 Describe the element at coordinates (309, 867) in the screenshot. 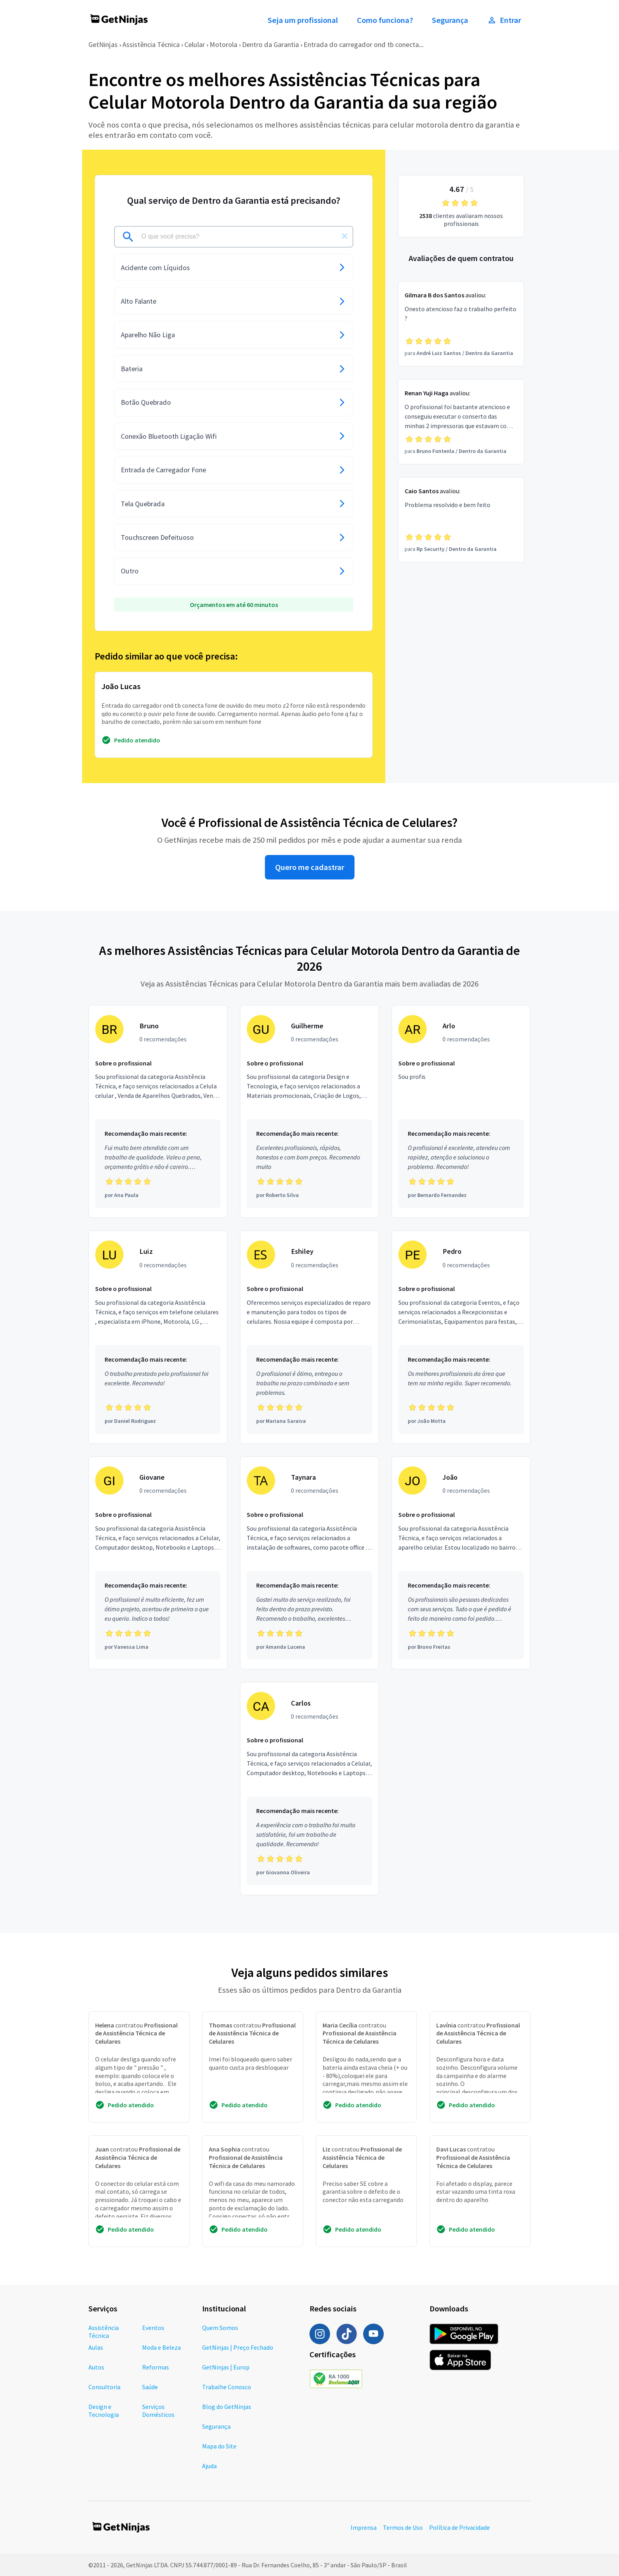

I see `Quero me cadastrar` at that location.